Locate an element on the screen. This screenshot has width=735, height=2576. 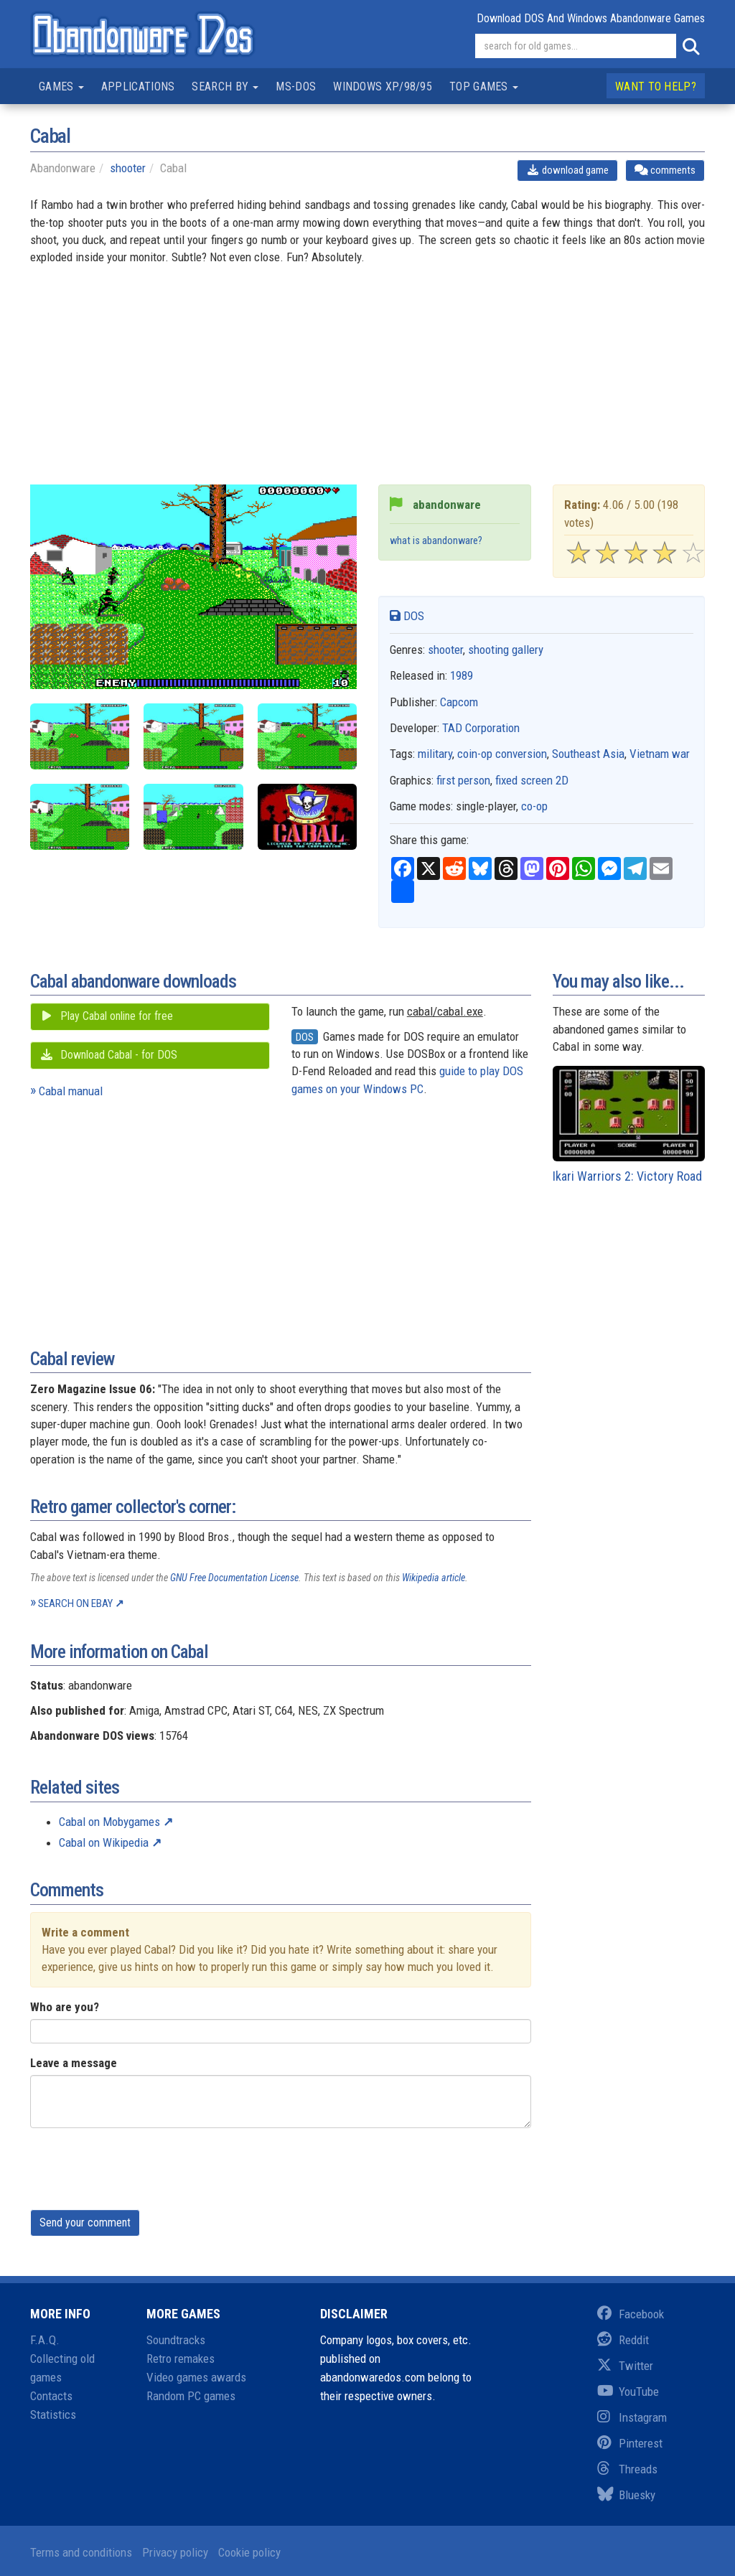
Pinterest is located at coordinates (630, 2443).